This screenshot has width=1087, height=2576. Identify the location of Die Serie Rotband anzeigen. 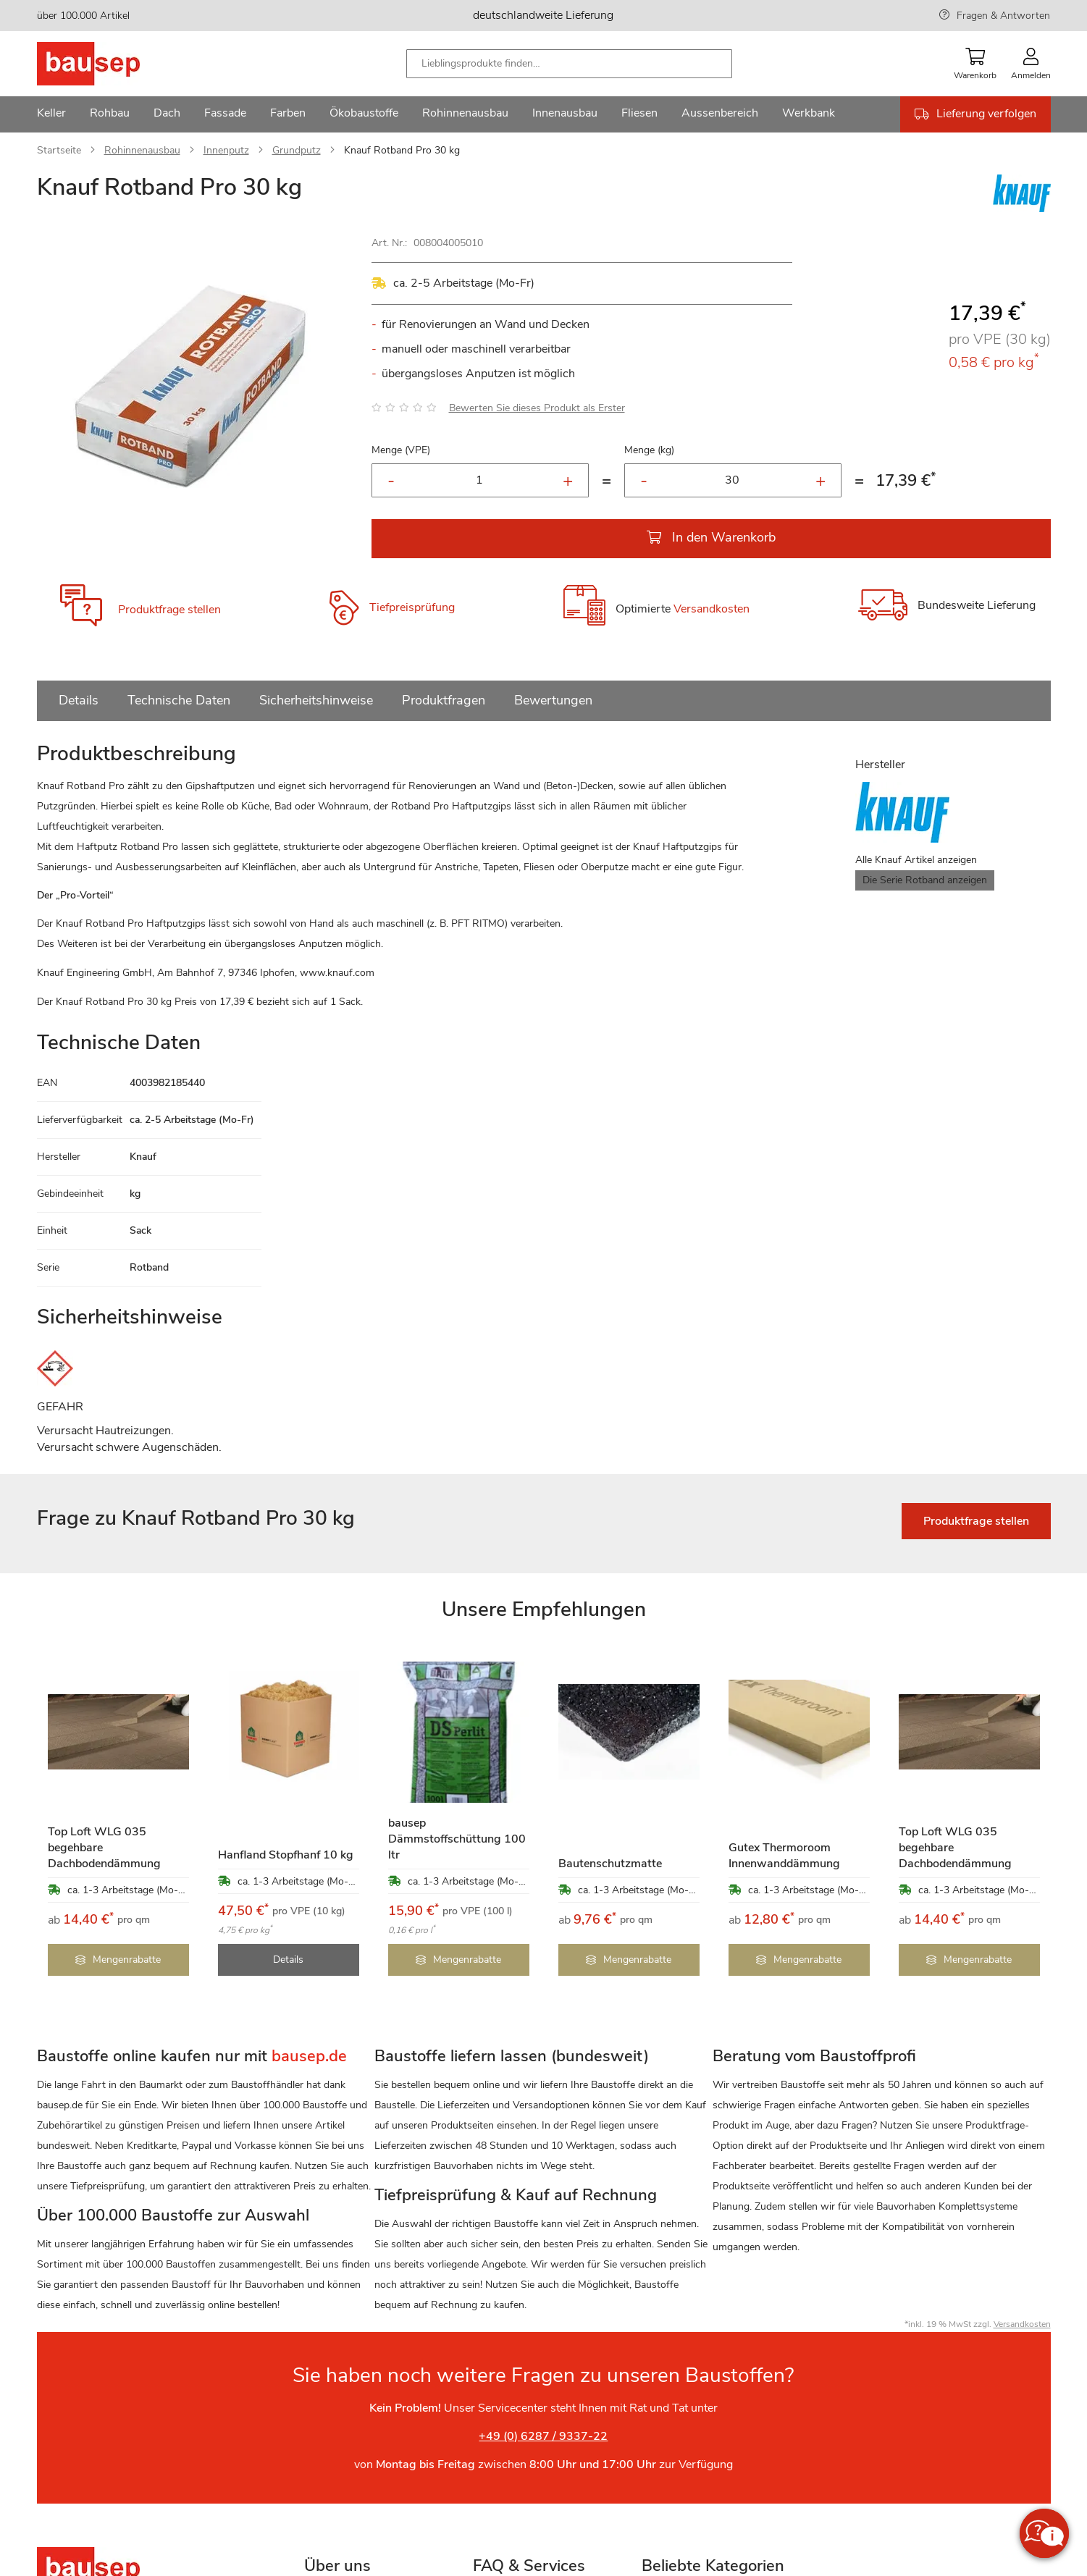
(925, 880).